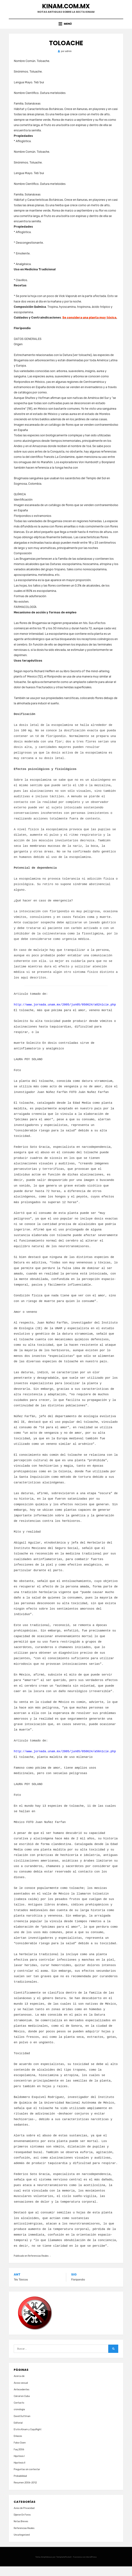  Describe the element at coordinates (21, 2531) in the screenshot. I see `Notas Breves` at that location.